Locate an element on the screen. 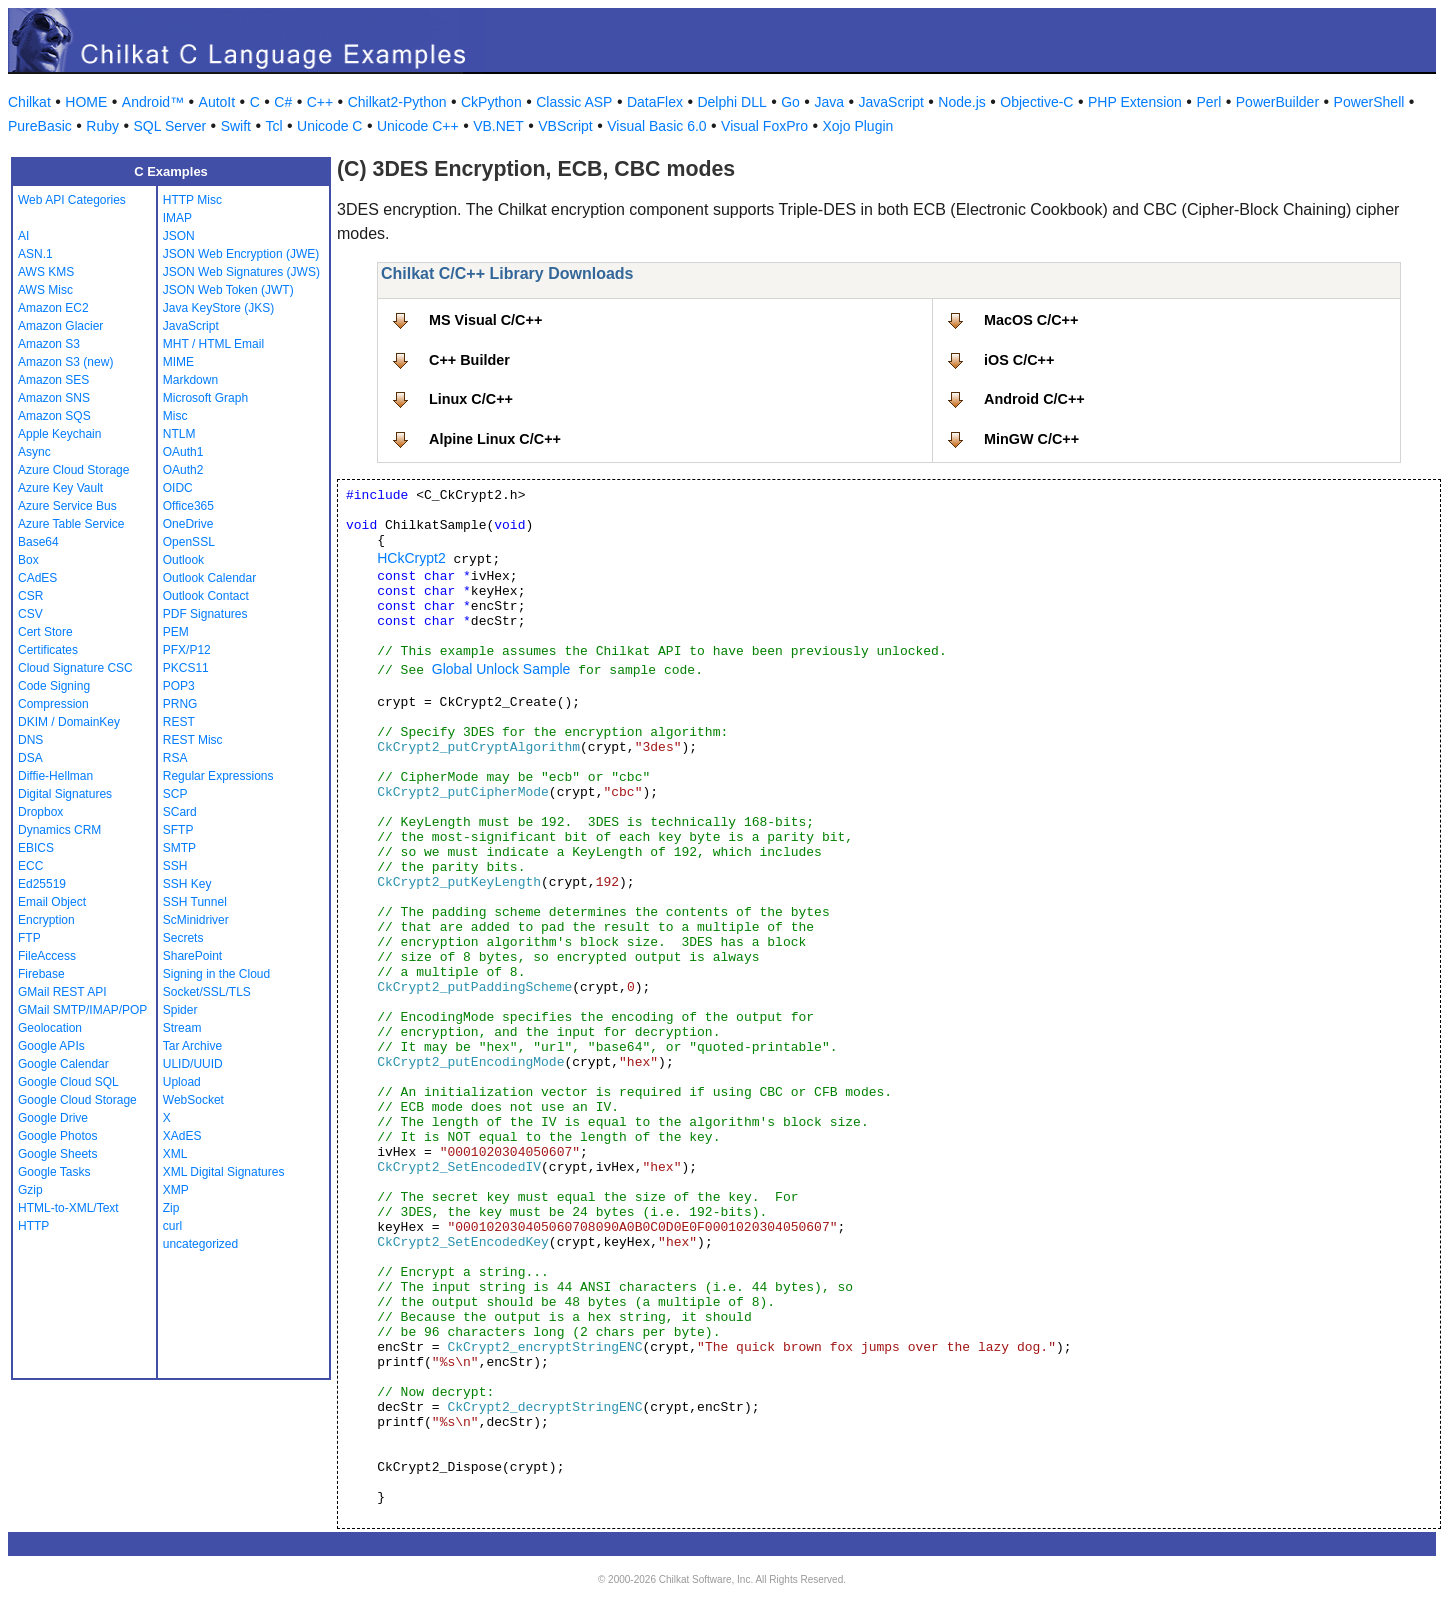 The width and height of the screenshot is (1444, 1603). Amazon SNS is located at coordinates (54, 398).